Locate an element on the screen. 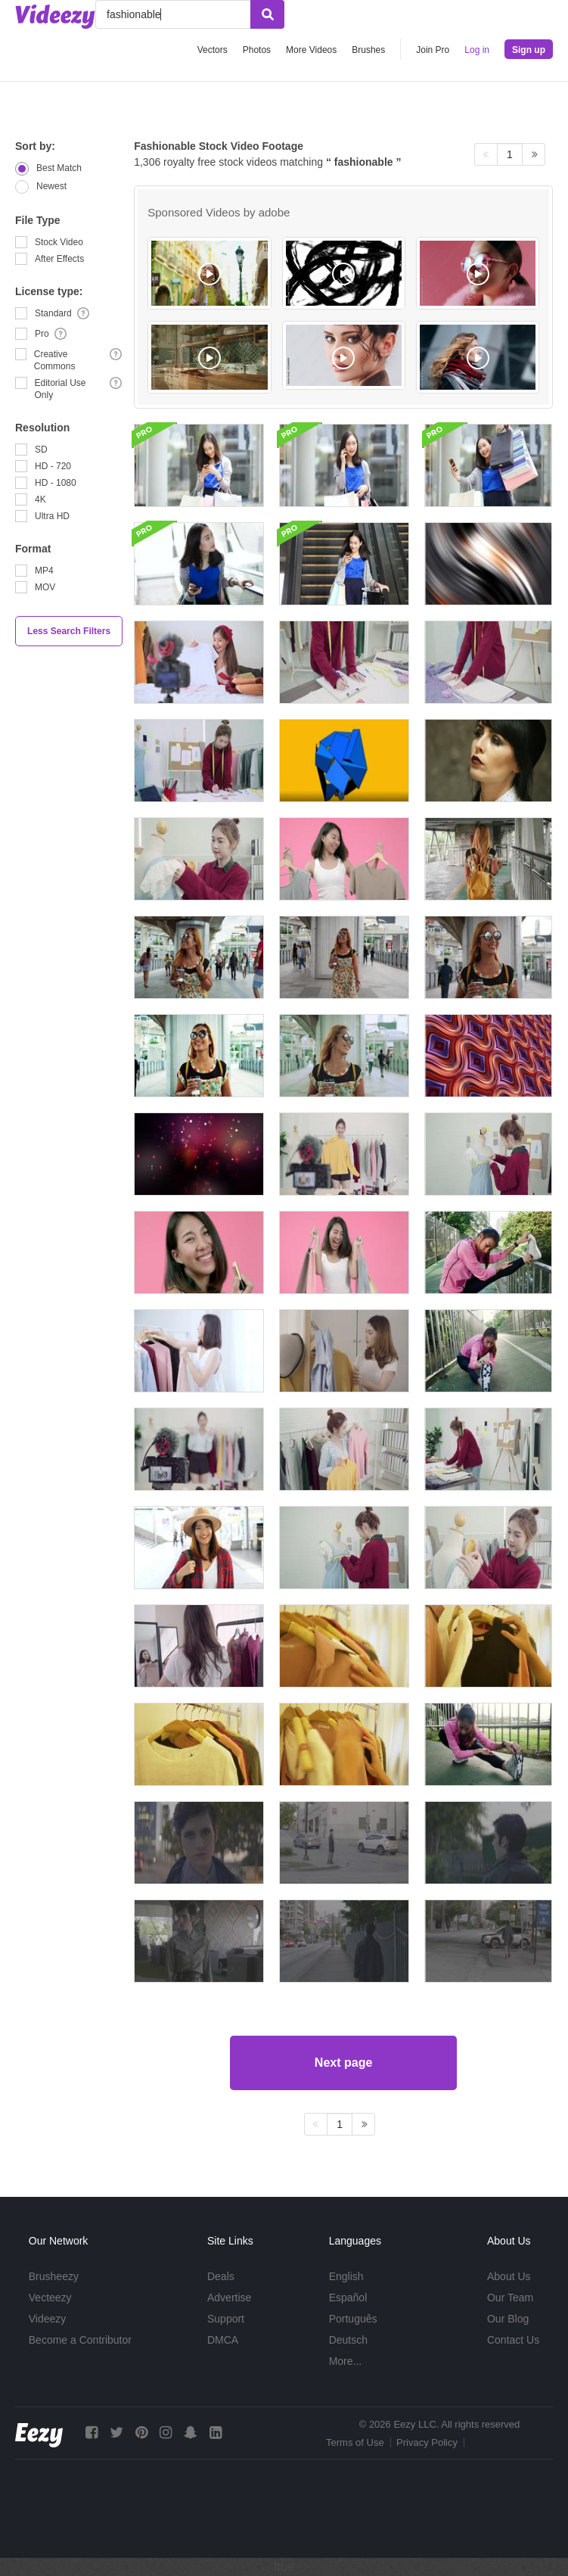 Image resolution: width=568 pixels, height=2576 pixels. Photos is located at coordinates (257, 50).